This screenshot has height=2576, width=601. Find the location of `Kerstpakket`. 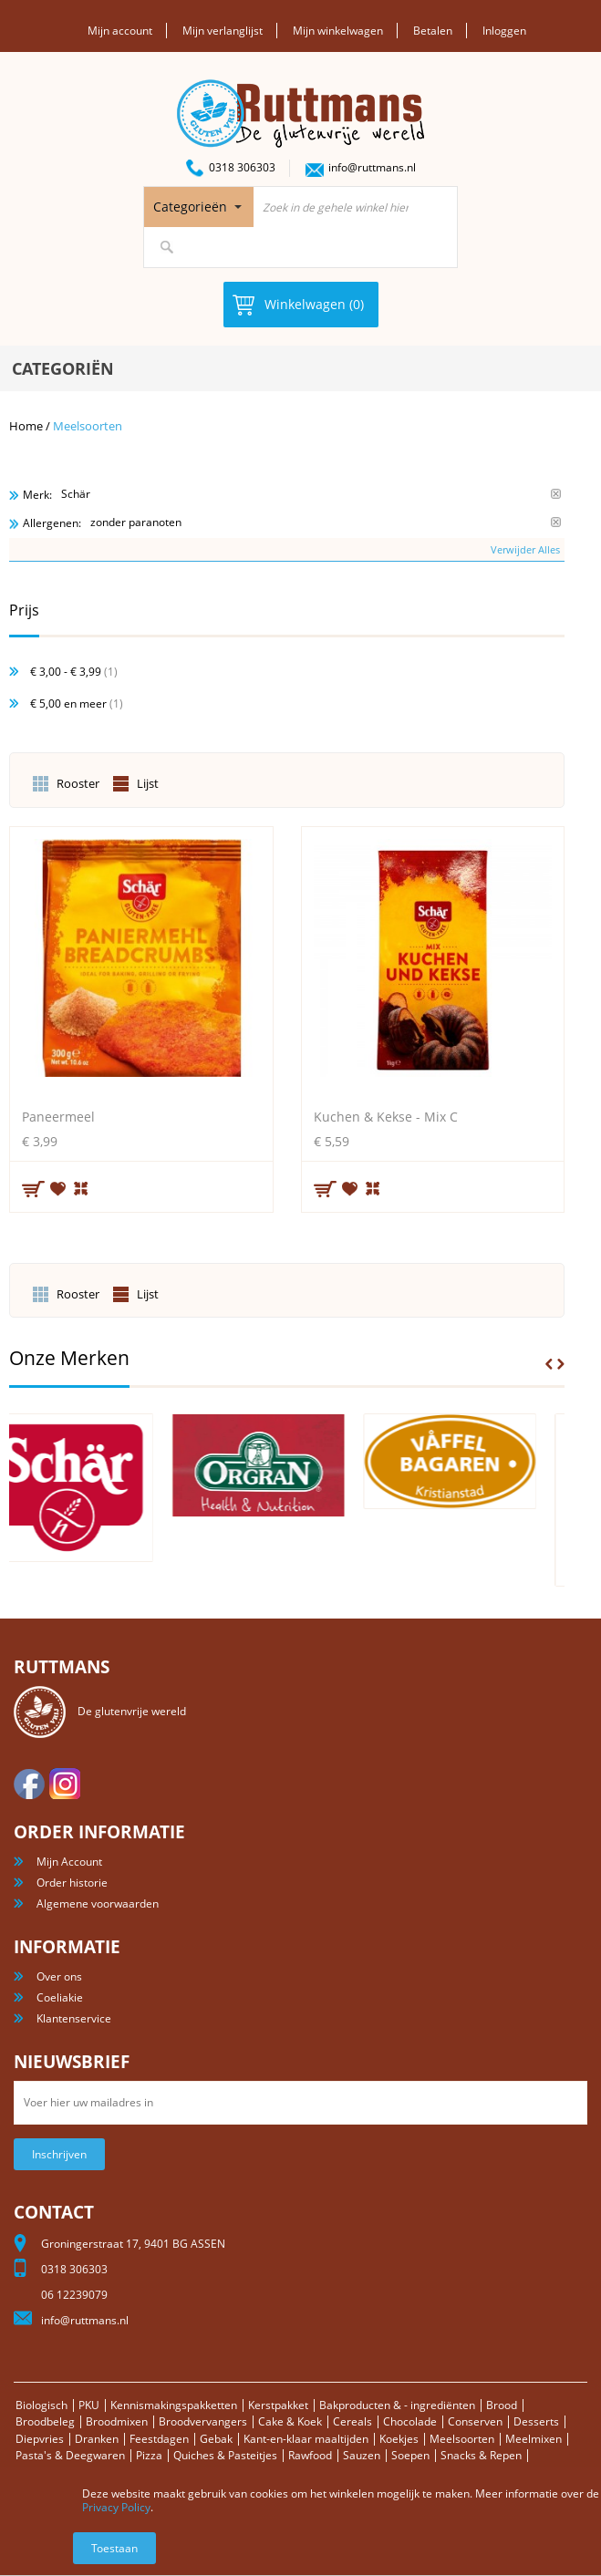

Kerstpakket is located at coordinates (278, 2405).